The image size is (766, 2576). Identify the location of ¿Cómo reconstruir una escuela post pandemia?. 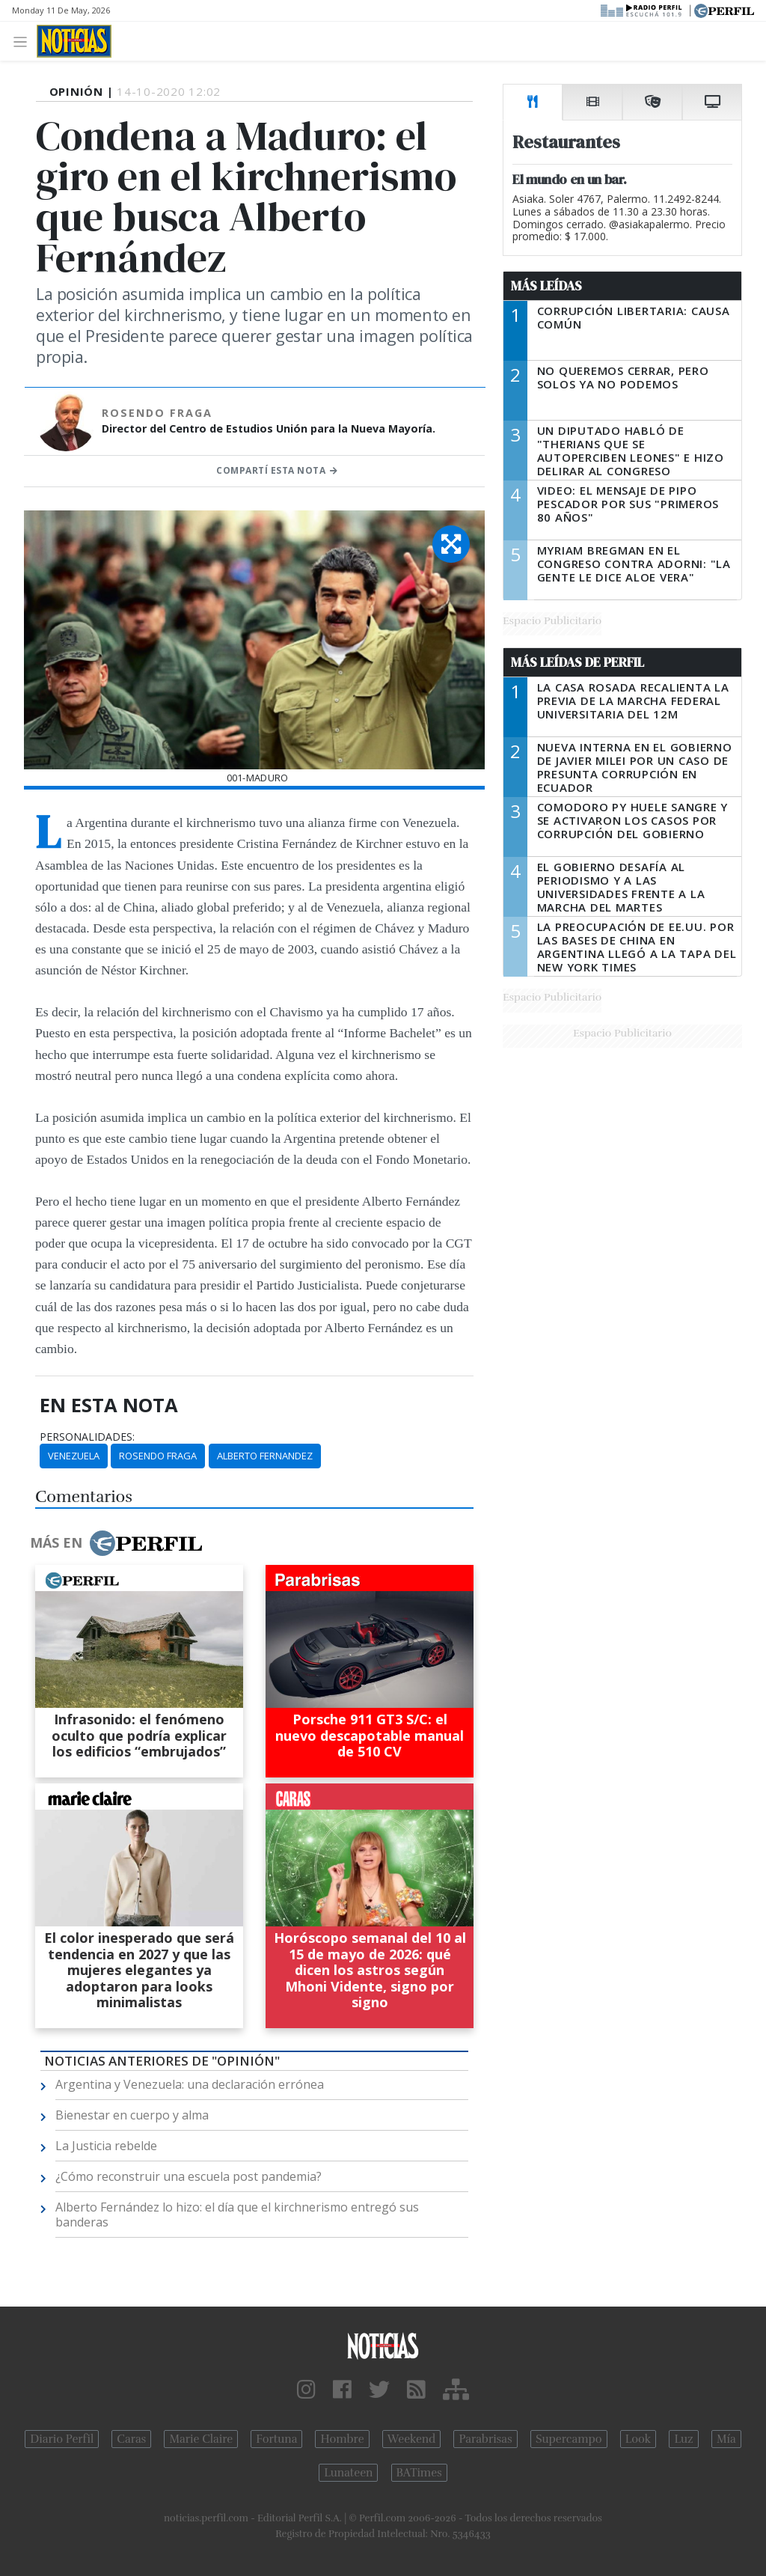
(188, 2176).